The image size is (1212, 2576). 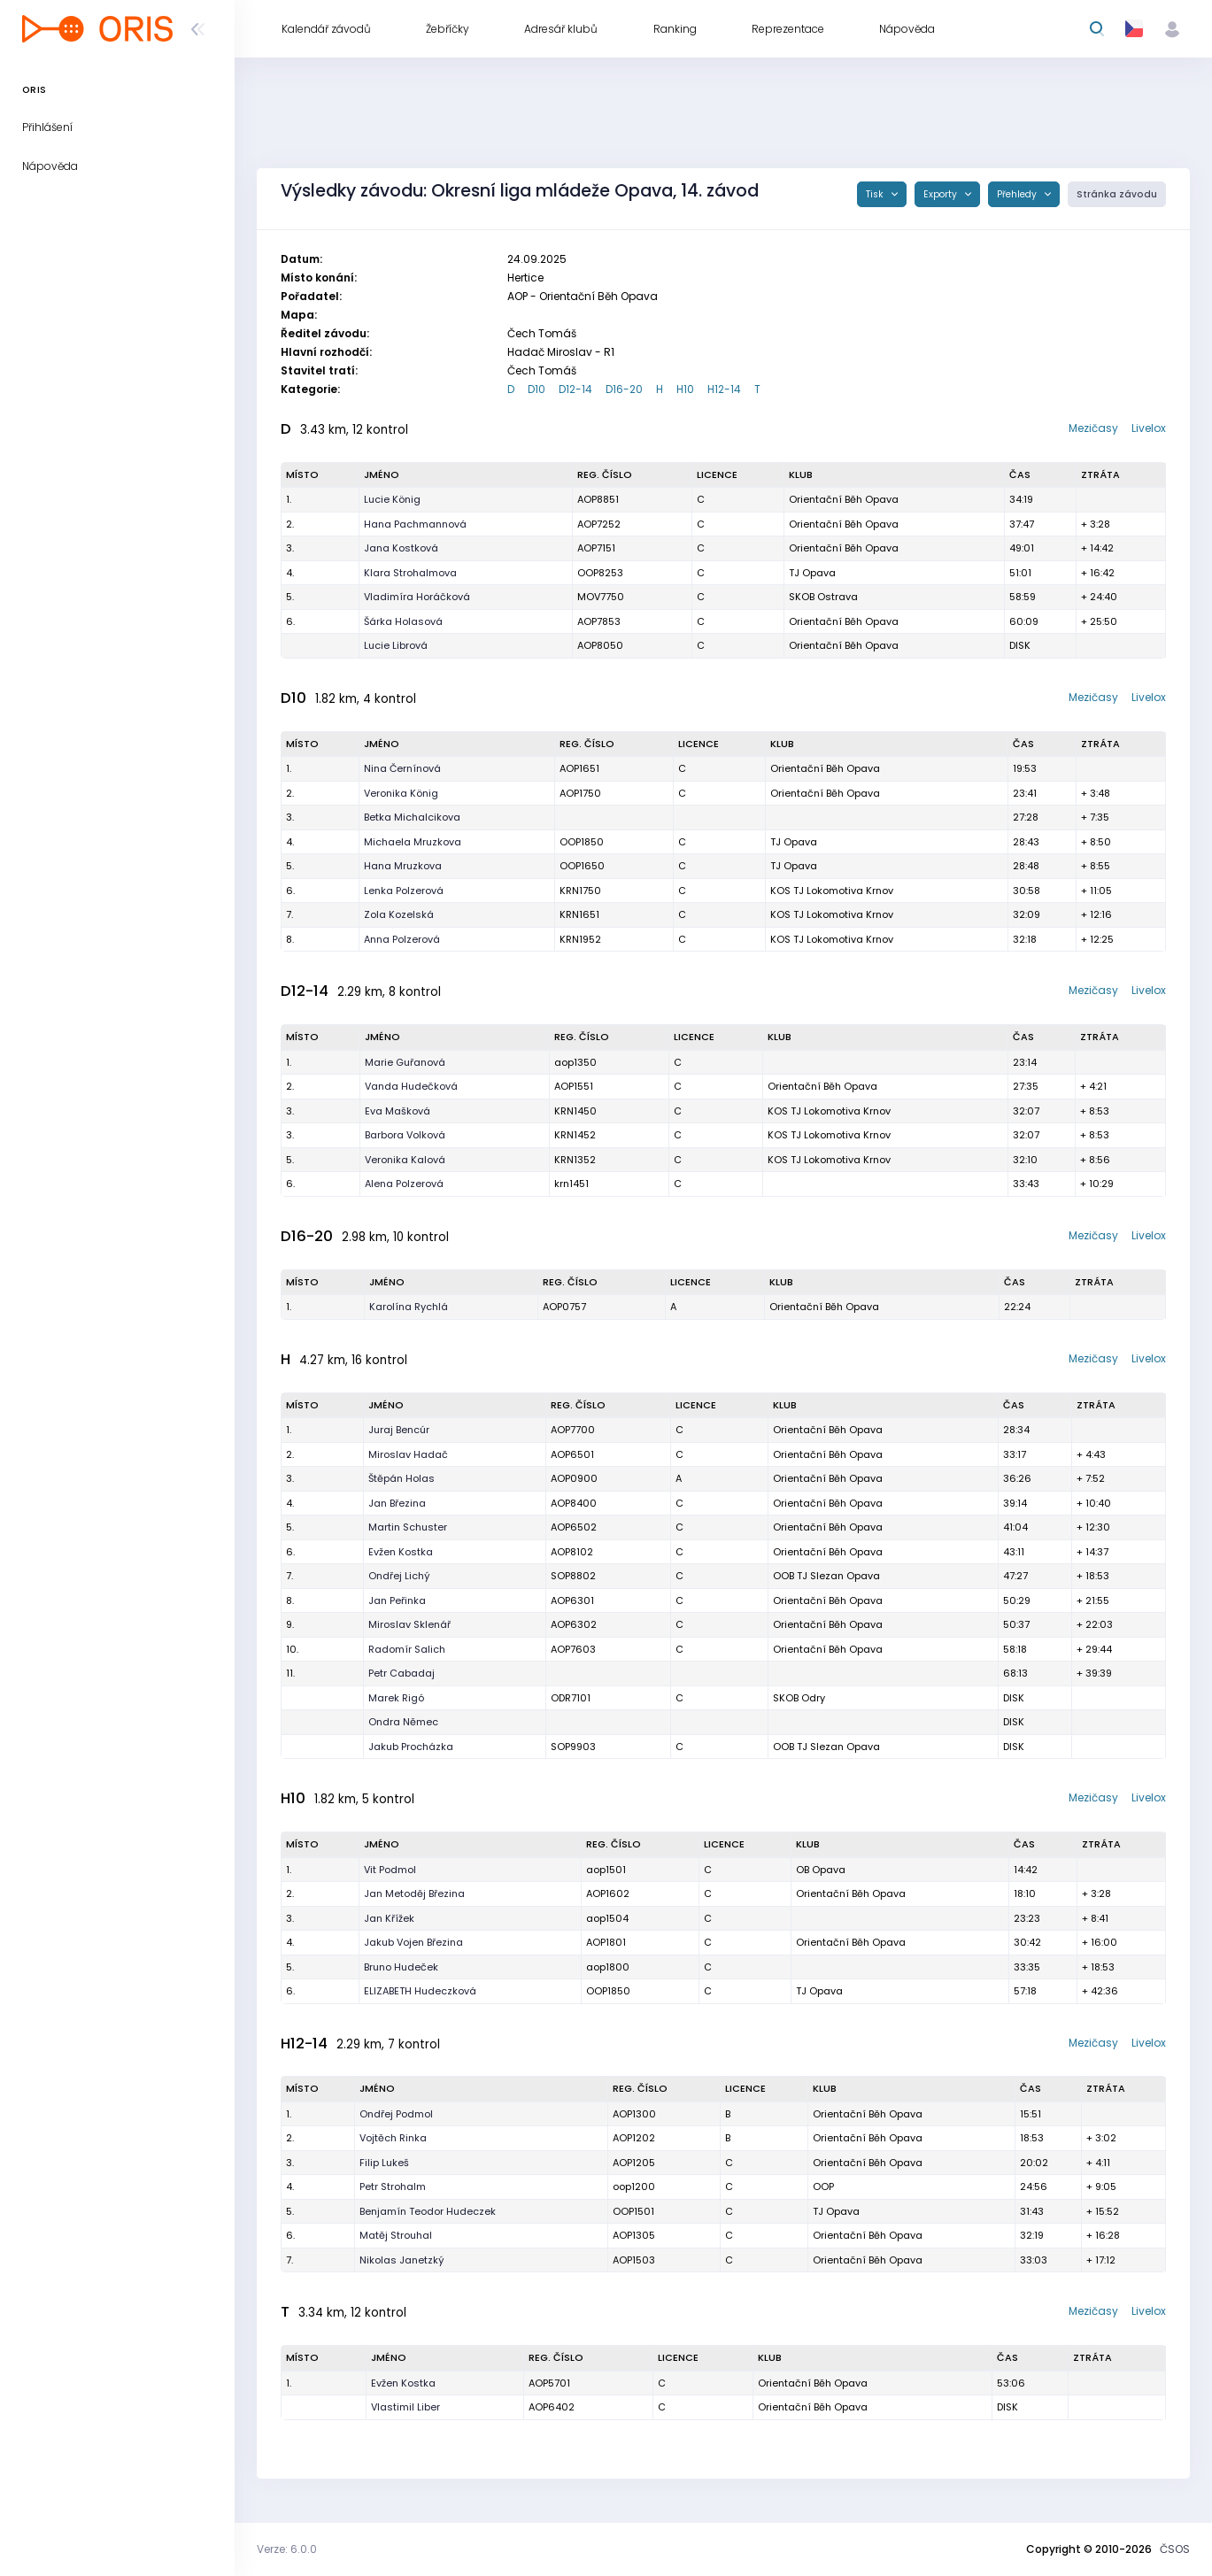 What do you see at coordinates (579, 914) in the screenshot?
I see `KRN1651` at bounding box center [579, 914].